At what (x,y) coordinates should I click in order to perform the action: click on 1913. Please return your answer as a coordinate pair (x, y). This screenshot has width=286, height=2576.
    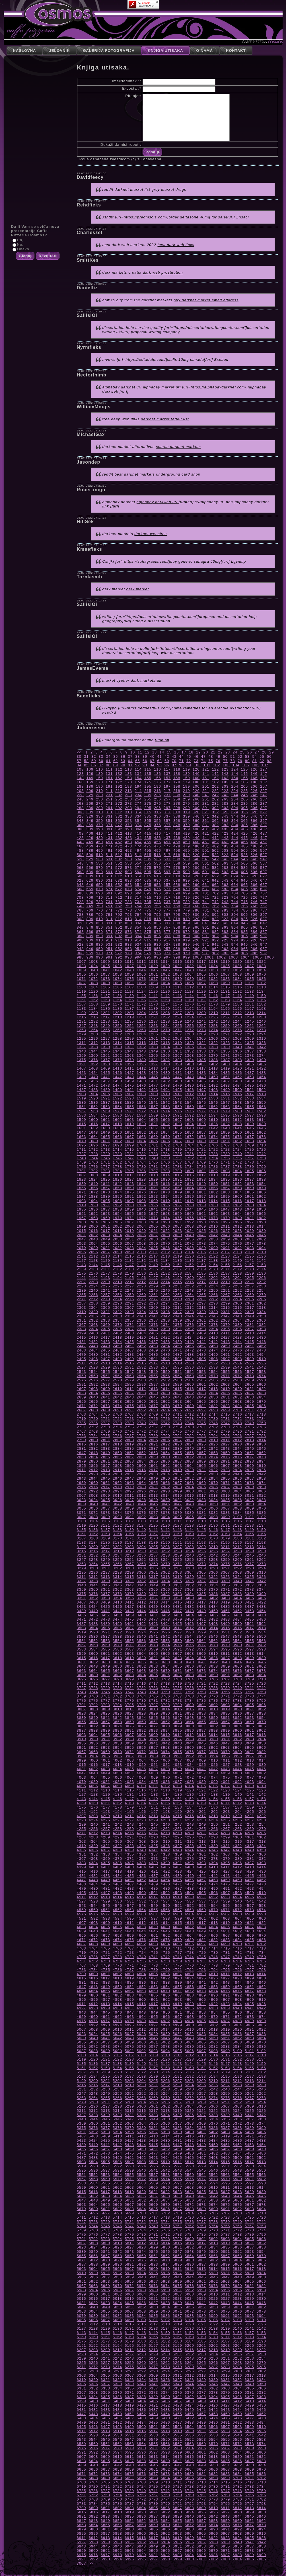
    Looking at the image, I should click on (201, 1201).